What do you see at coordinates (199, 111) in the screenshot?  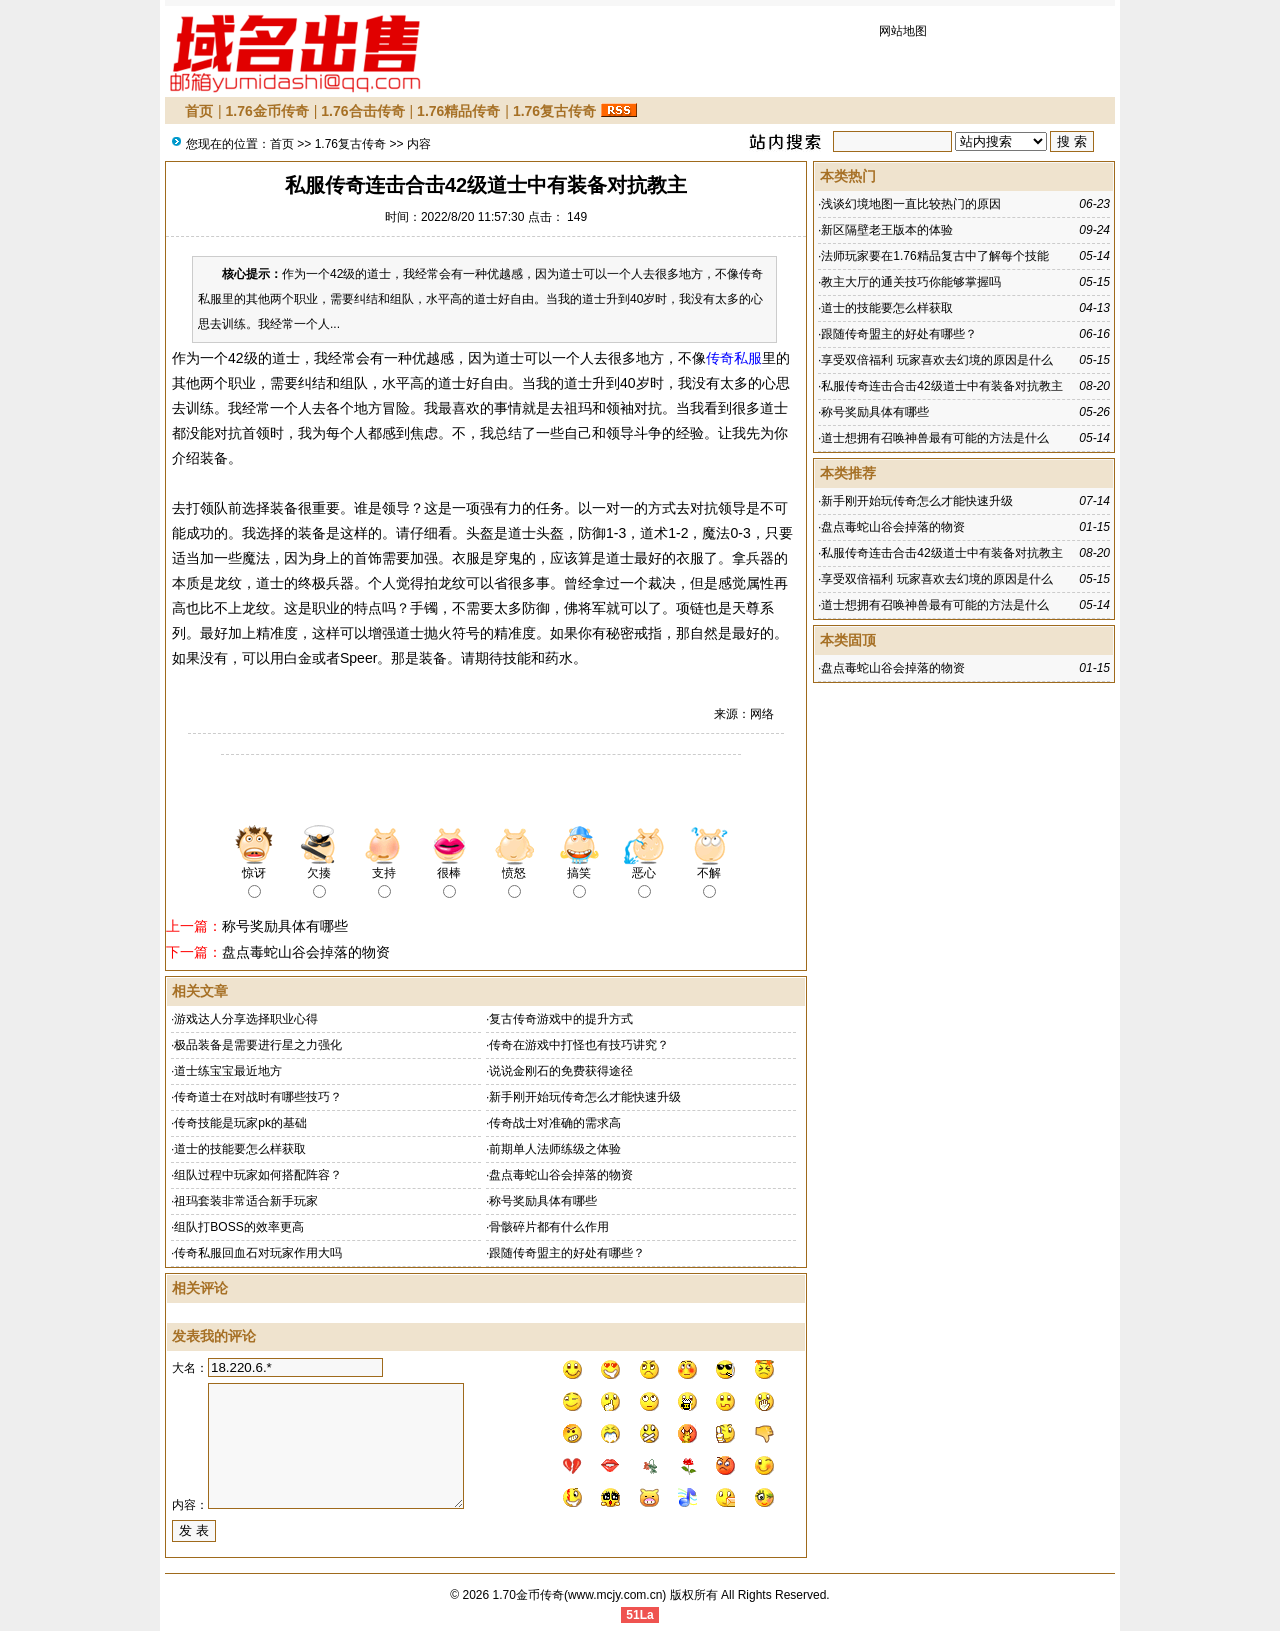 I see `首页` at bounding box center [199, 111].